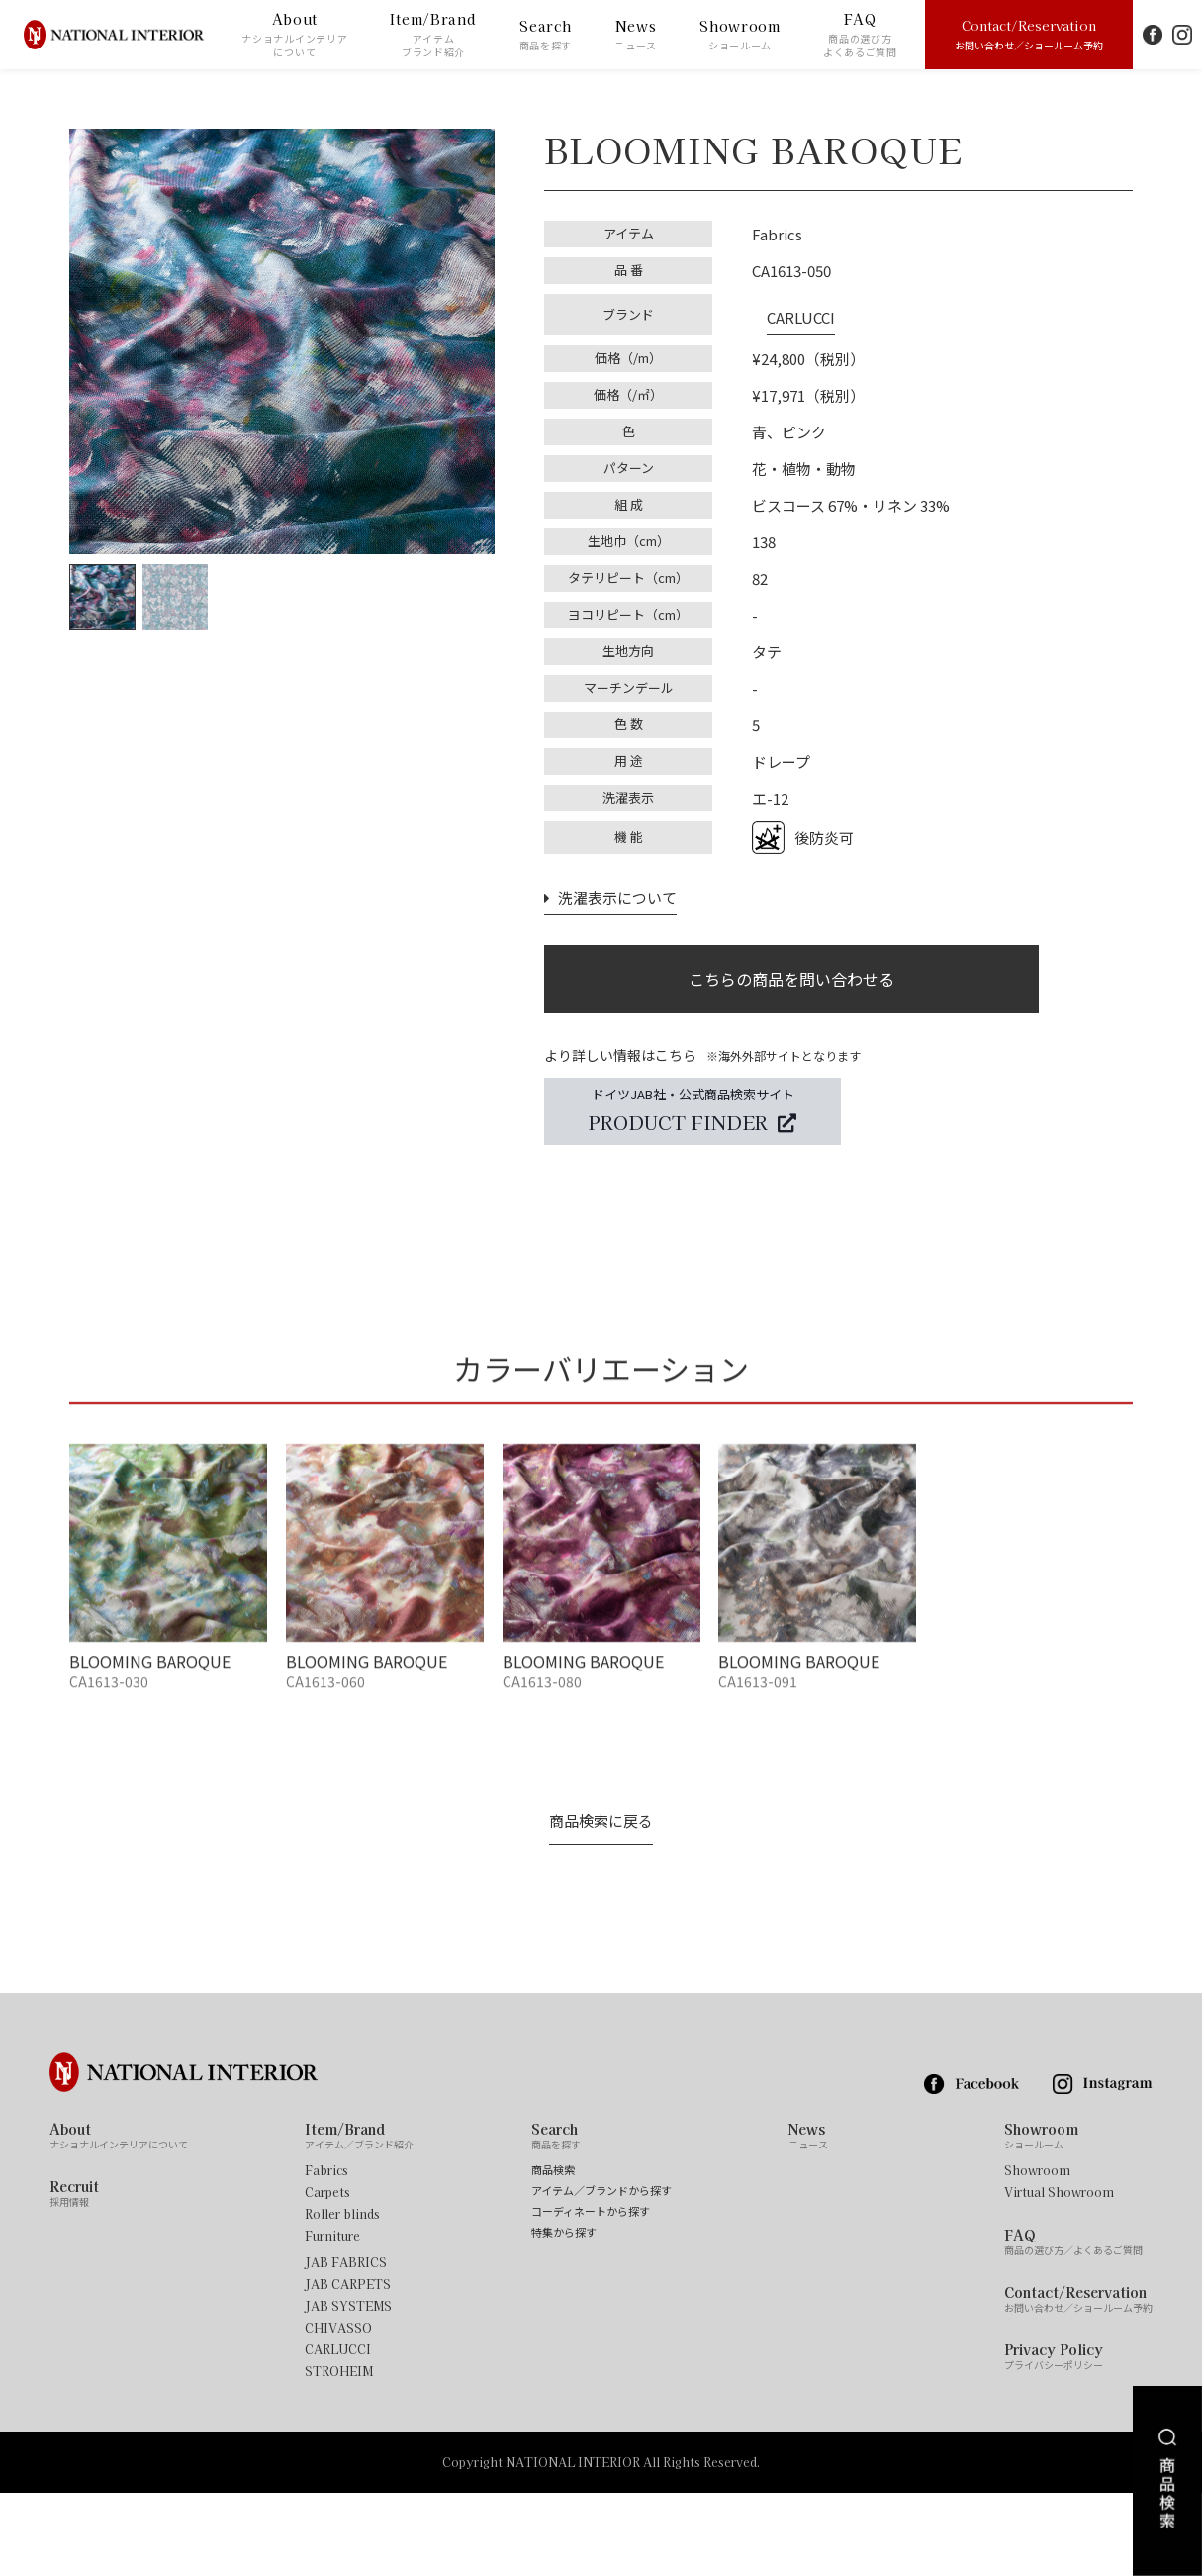  Describe the element at coordinates (346, 2345) in the screenshot. I see `JAB FABRICS` at that location.